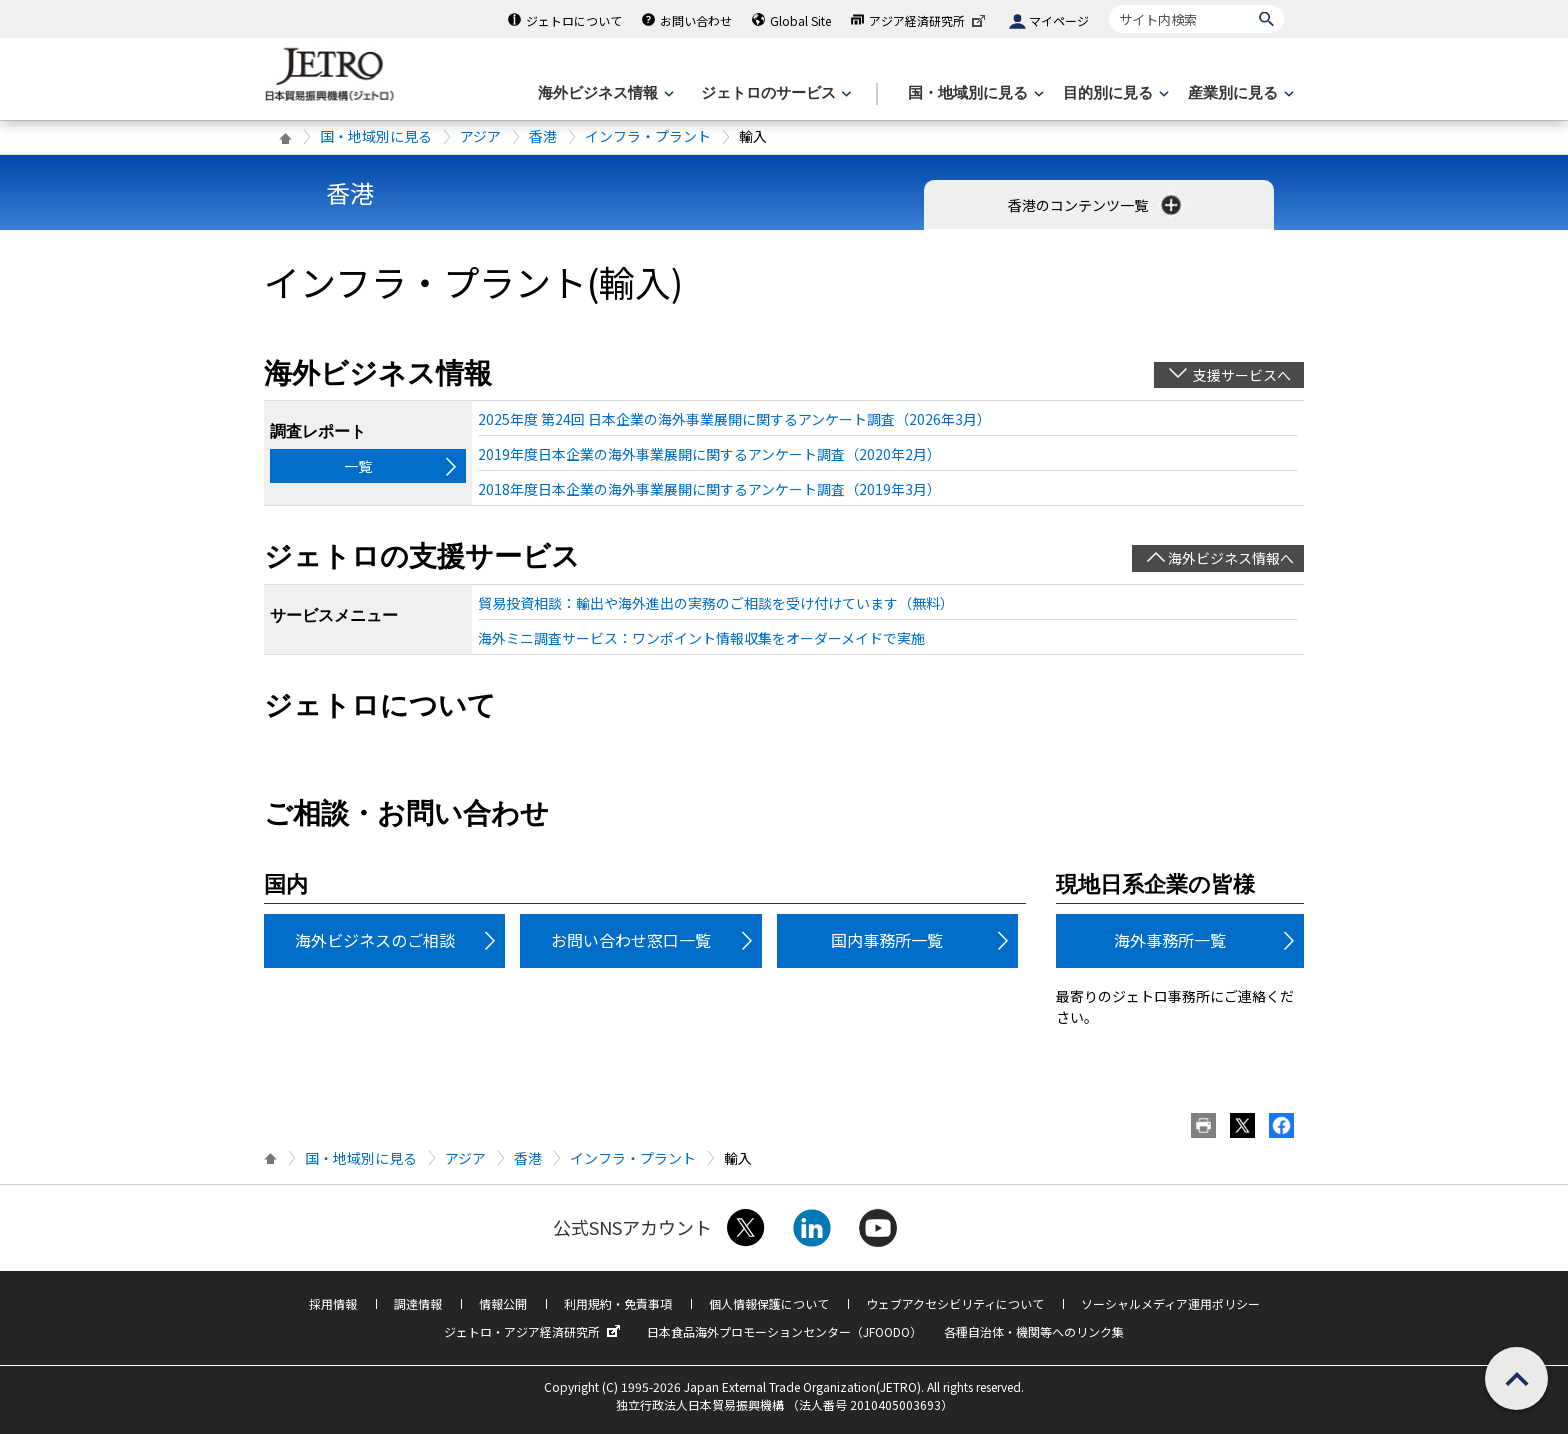 This screenshot has width=1568, height=1434. What do you see at coordinates (974, 93) in the screenshot?
I see `[国・地域別に見るのメニューを表示します]` at bounding box center [974, 93].